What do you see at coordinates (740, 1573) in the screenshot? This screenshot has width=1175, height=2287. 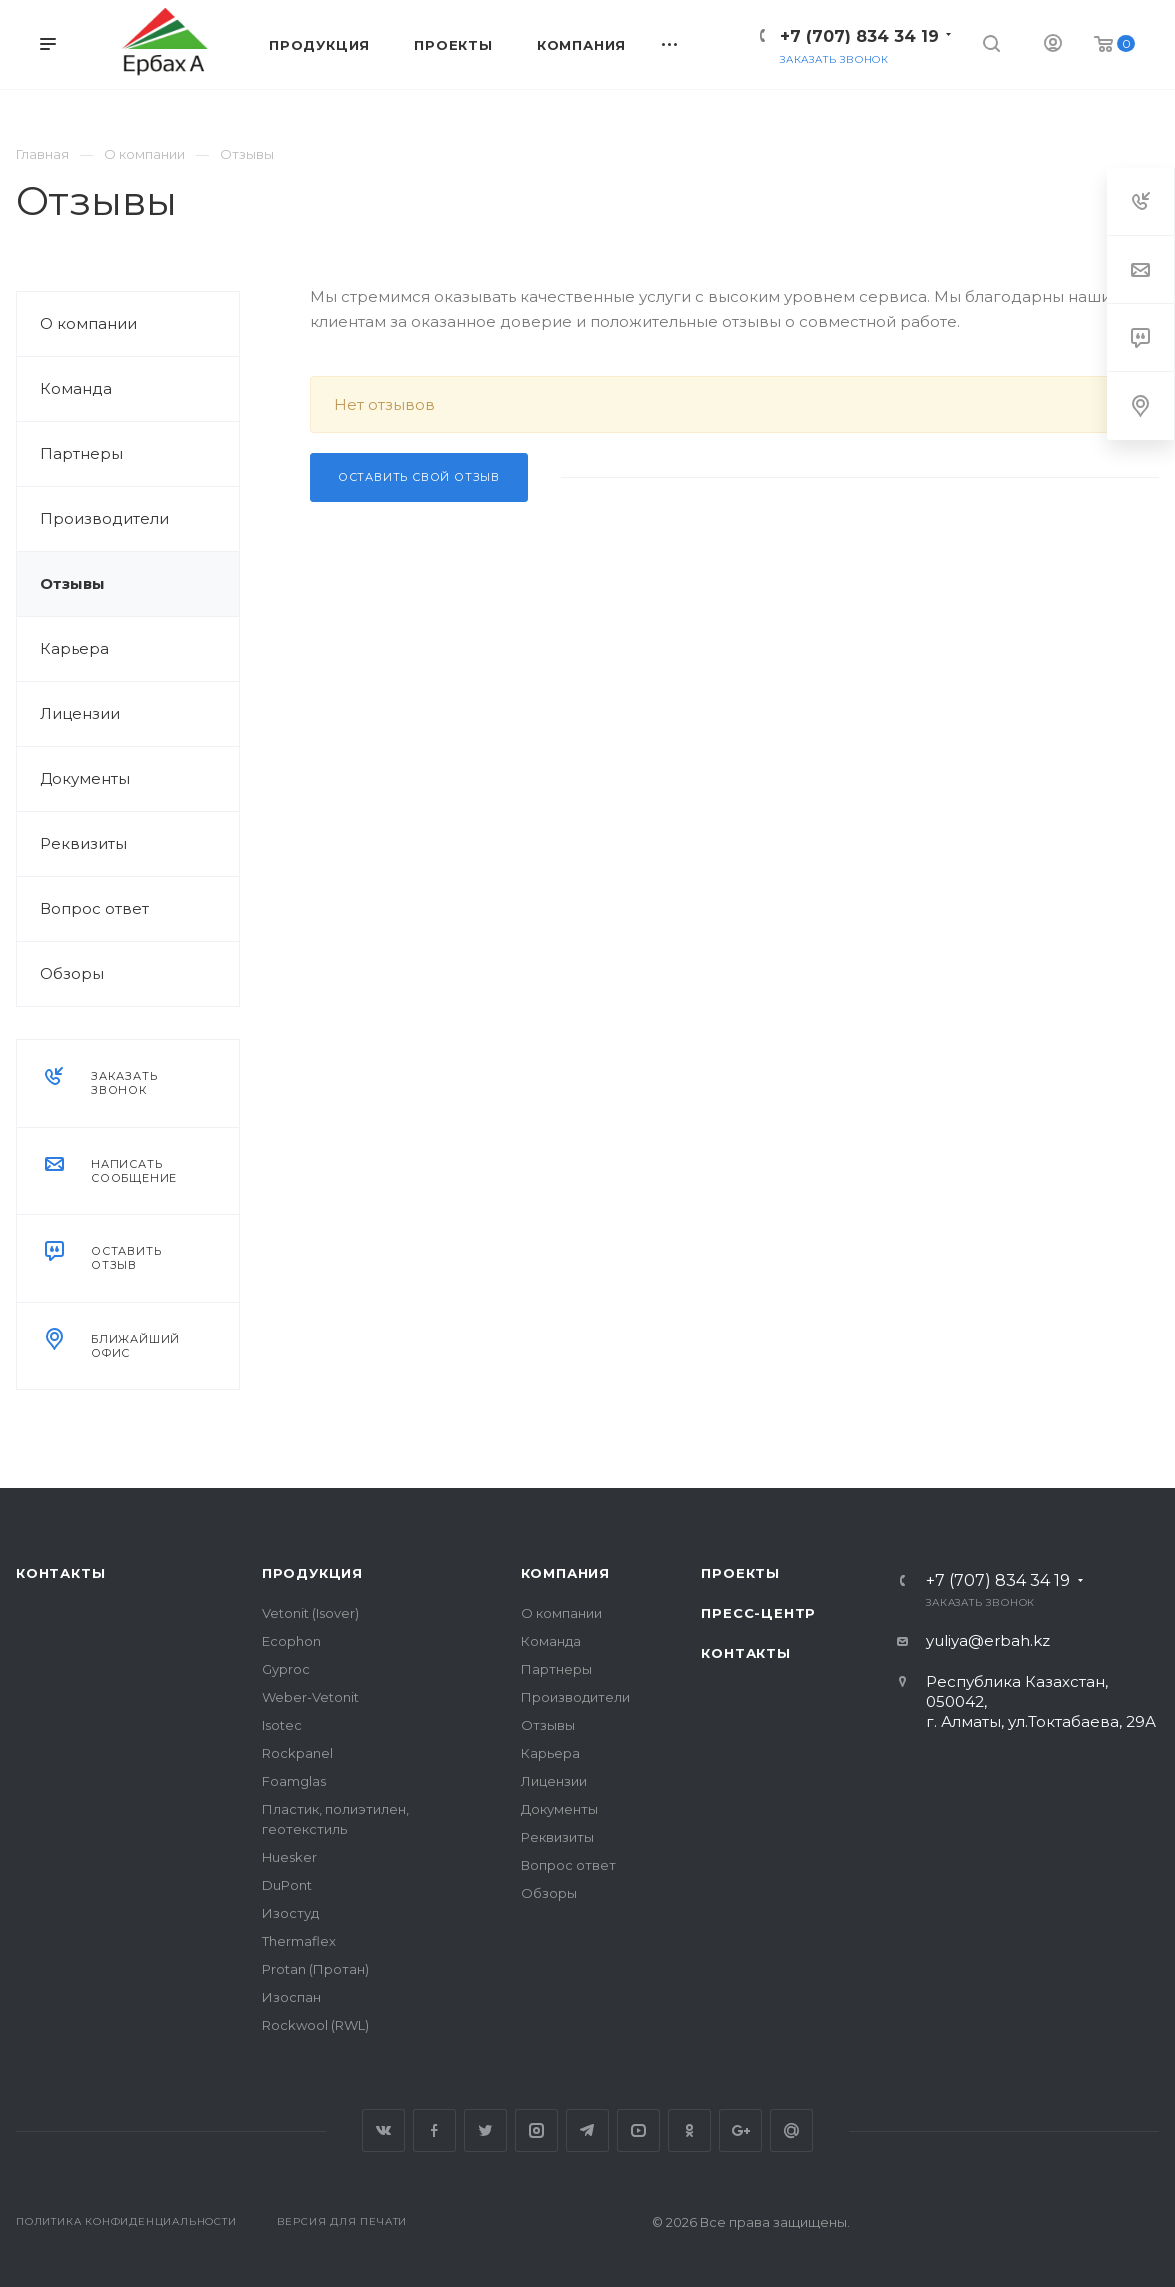 I see `Проекты` at bounding box center [740, 1573].